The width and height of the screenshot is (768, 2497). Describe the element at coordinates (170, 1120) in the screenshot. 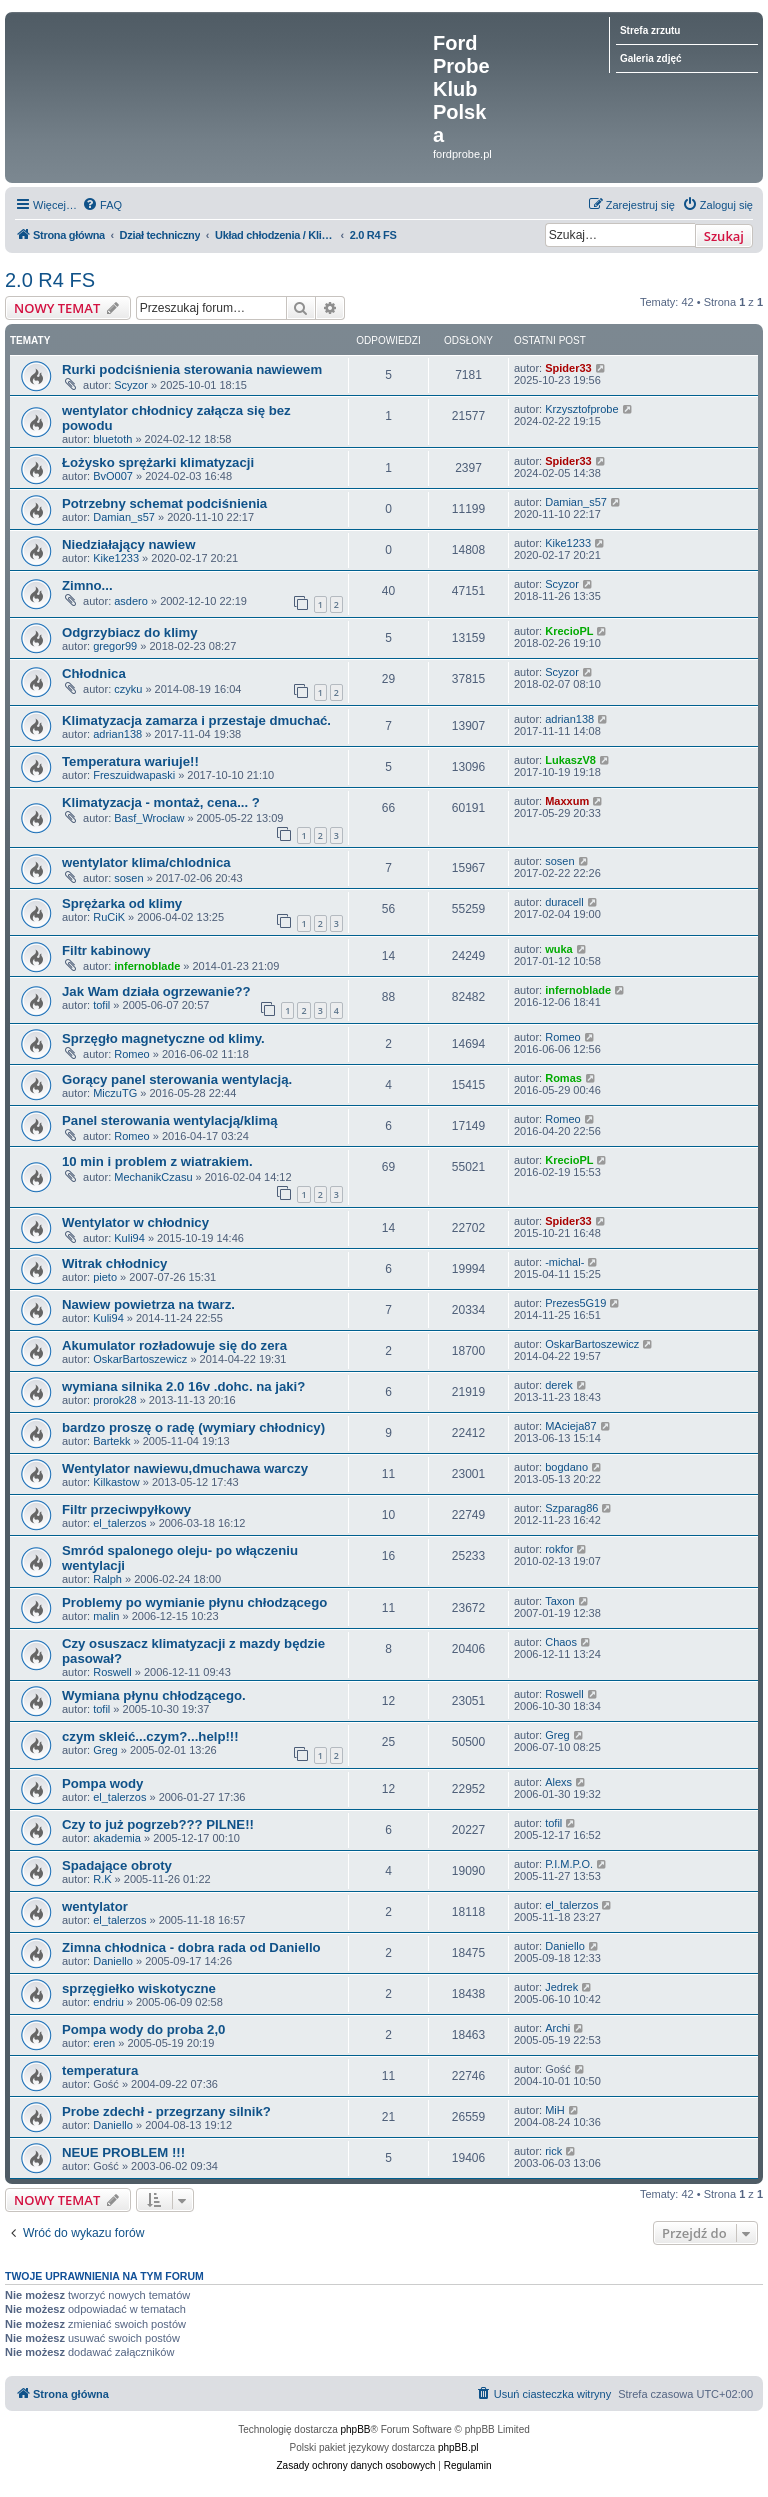

I see `Panel sterowania wentylacją/klimą` at that location.